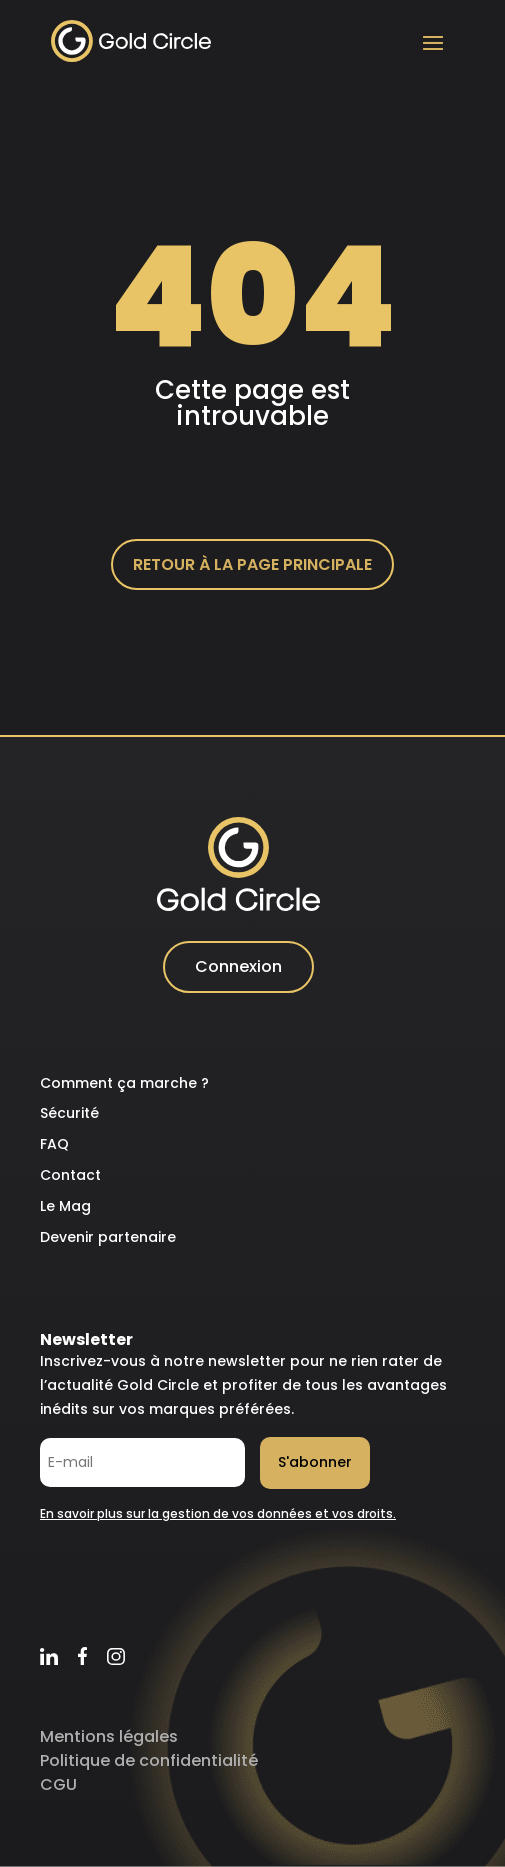 This screenshot has height=1867, width=505. I want to click on Mentions légales, so click(109, 1736).